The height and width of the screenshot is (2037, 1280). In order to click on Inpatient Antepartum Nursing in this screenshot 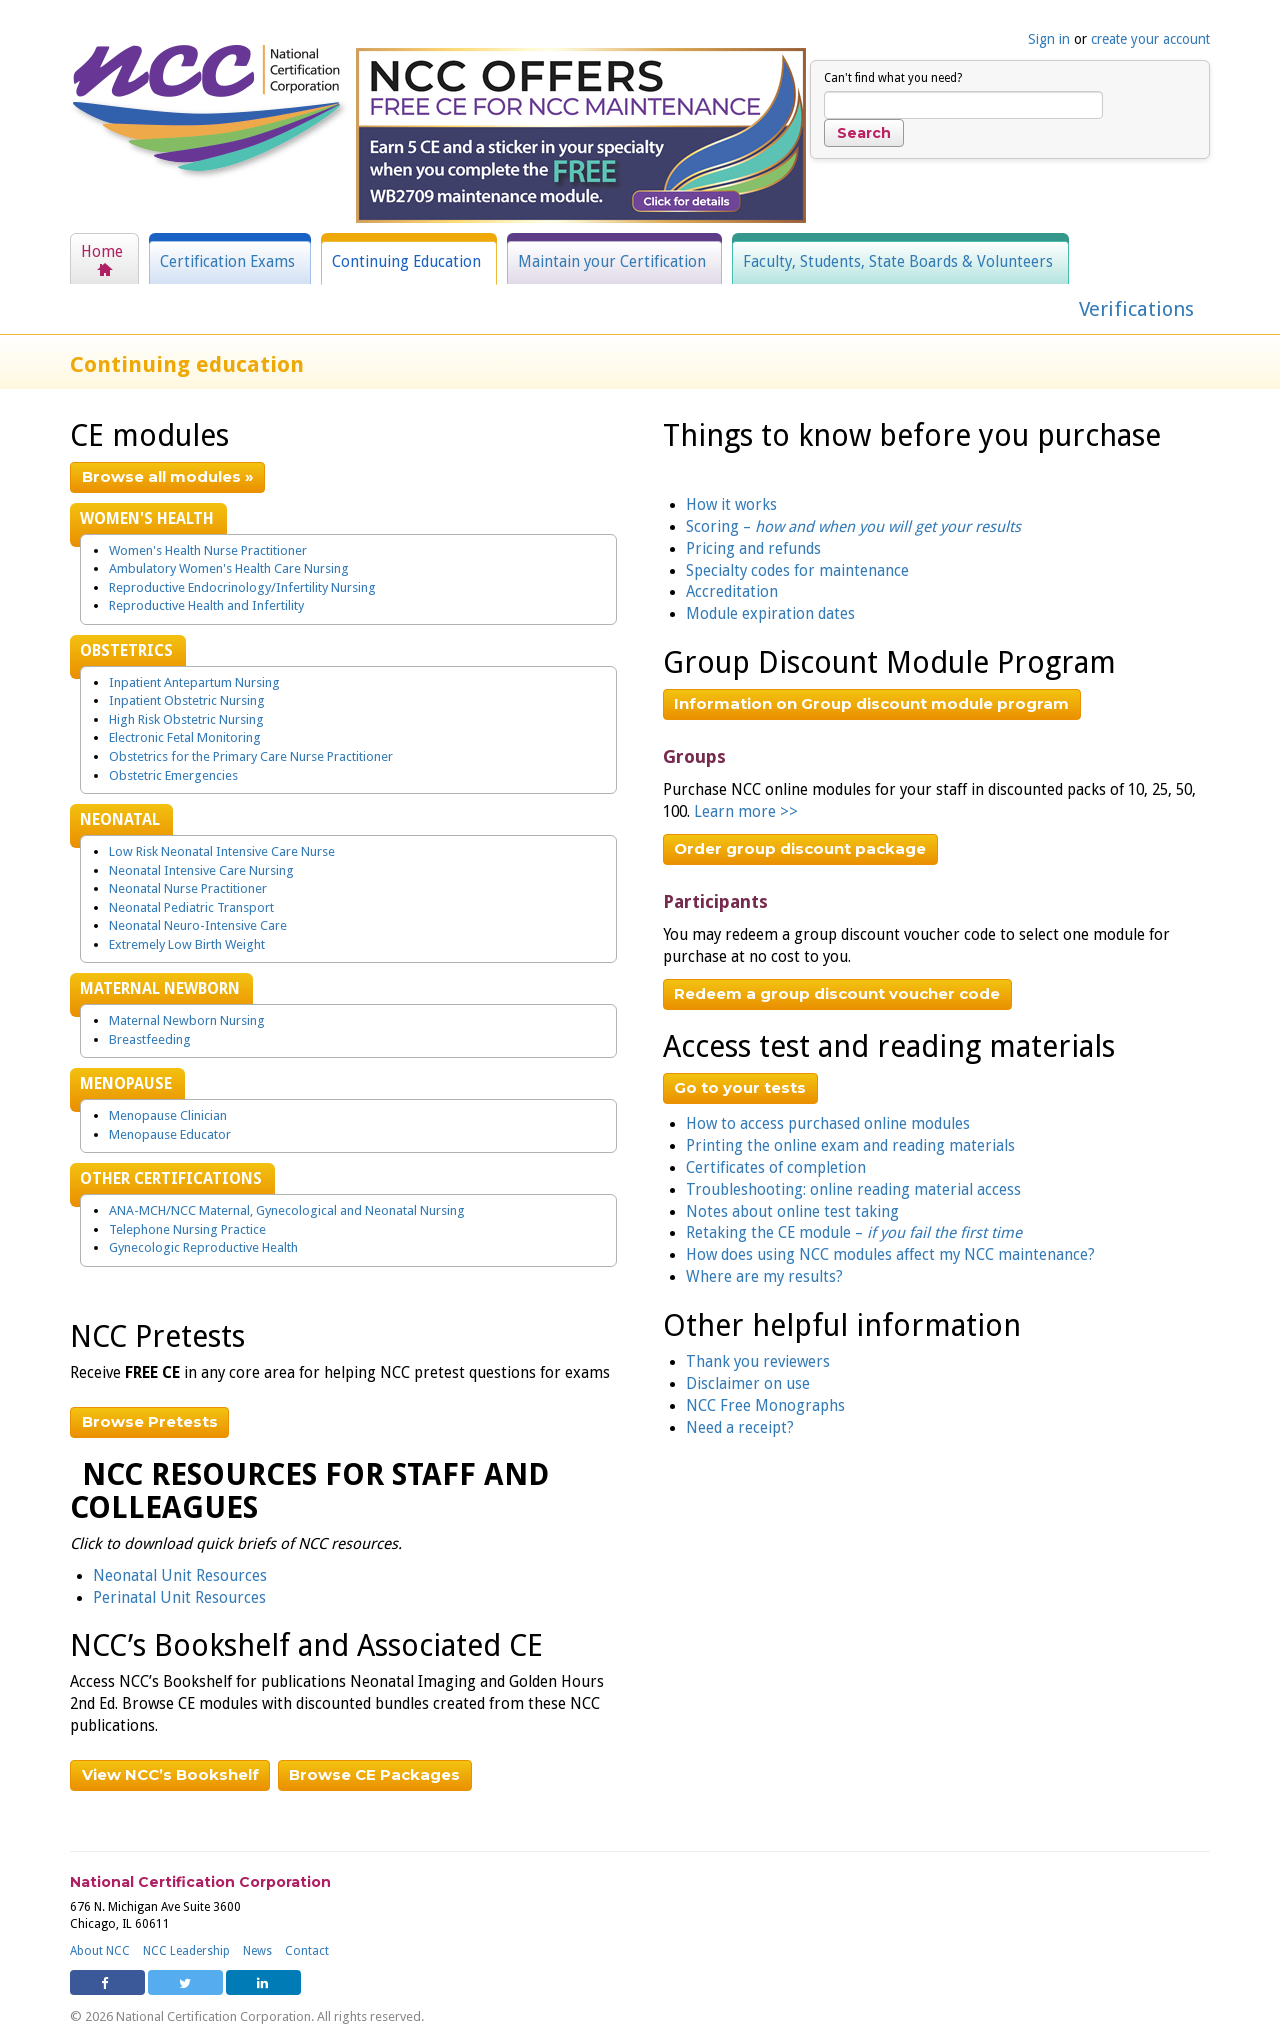, I will do `click(194, 682)`.